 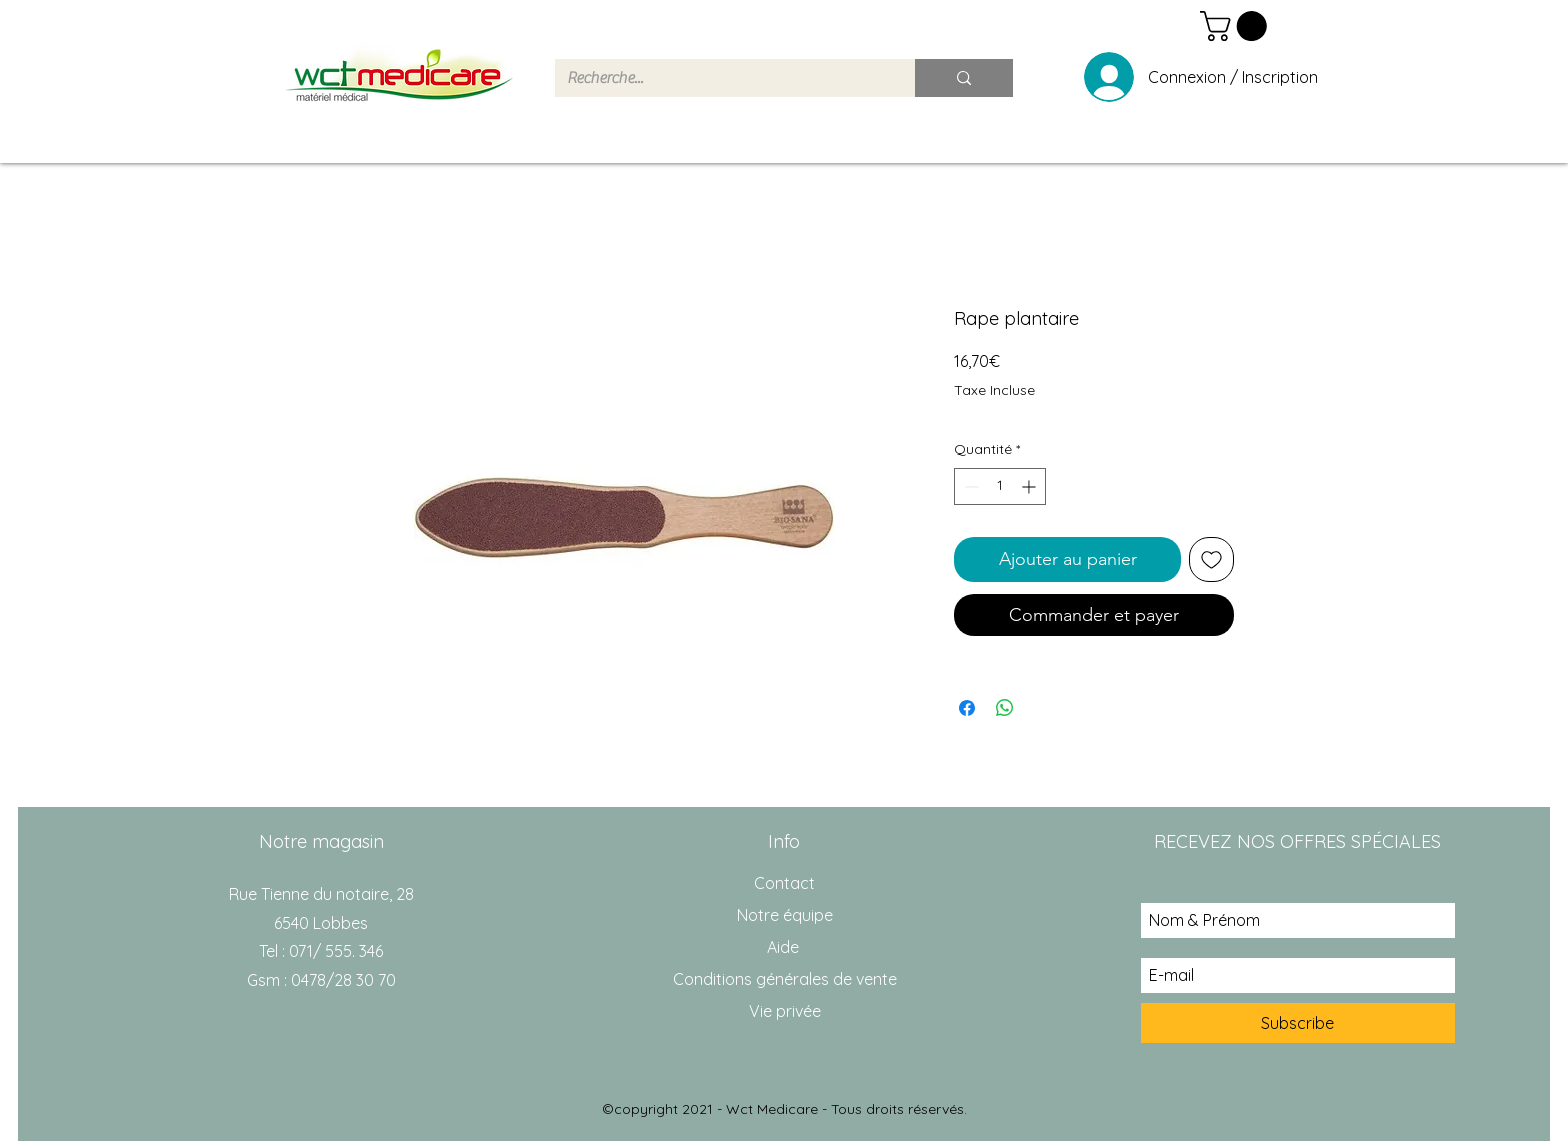 I want to click on [Decrement], so click(x=969, y=486).